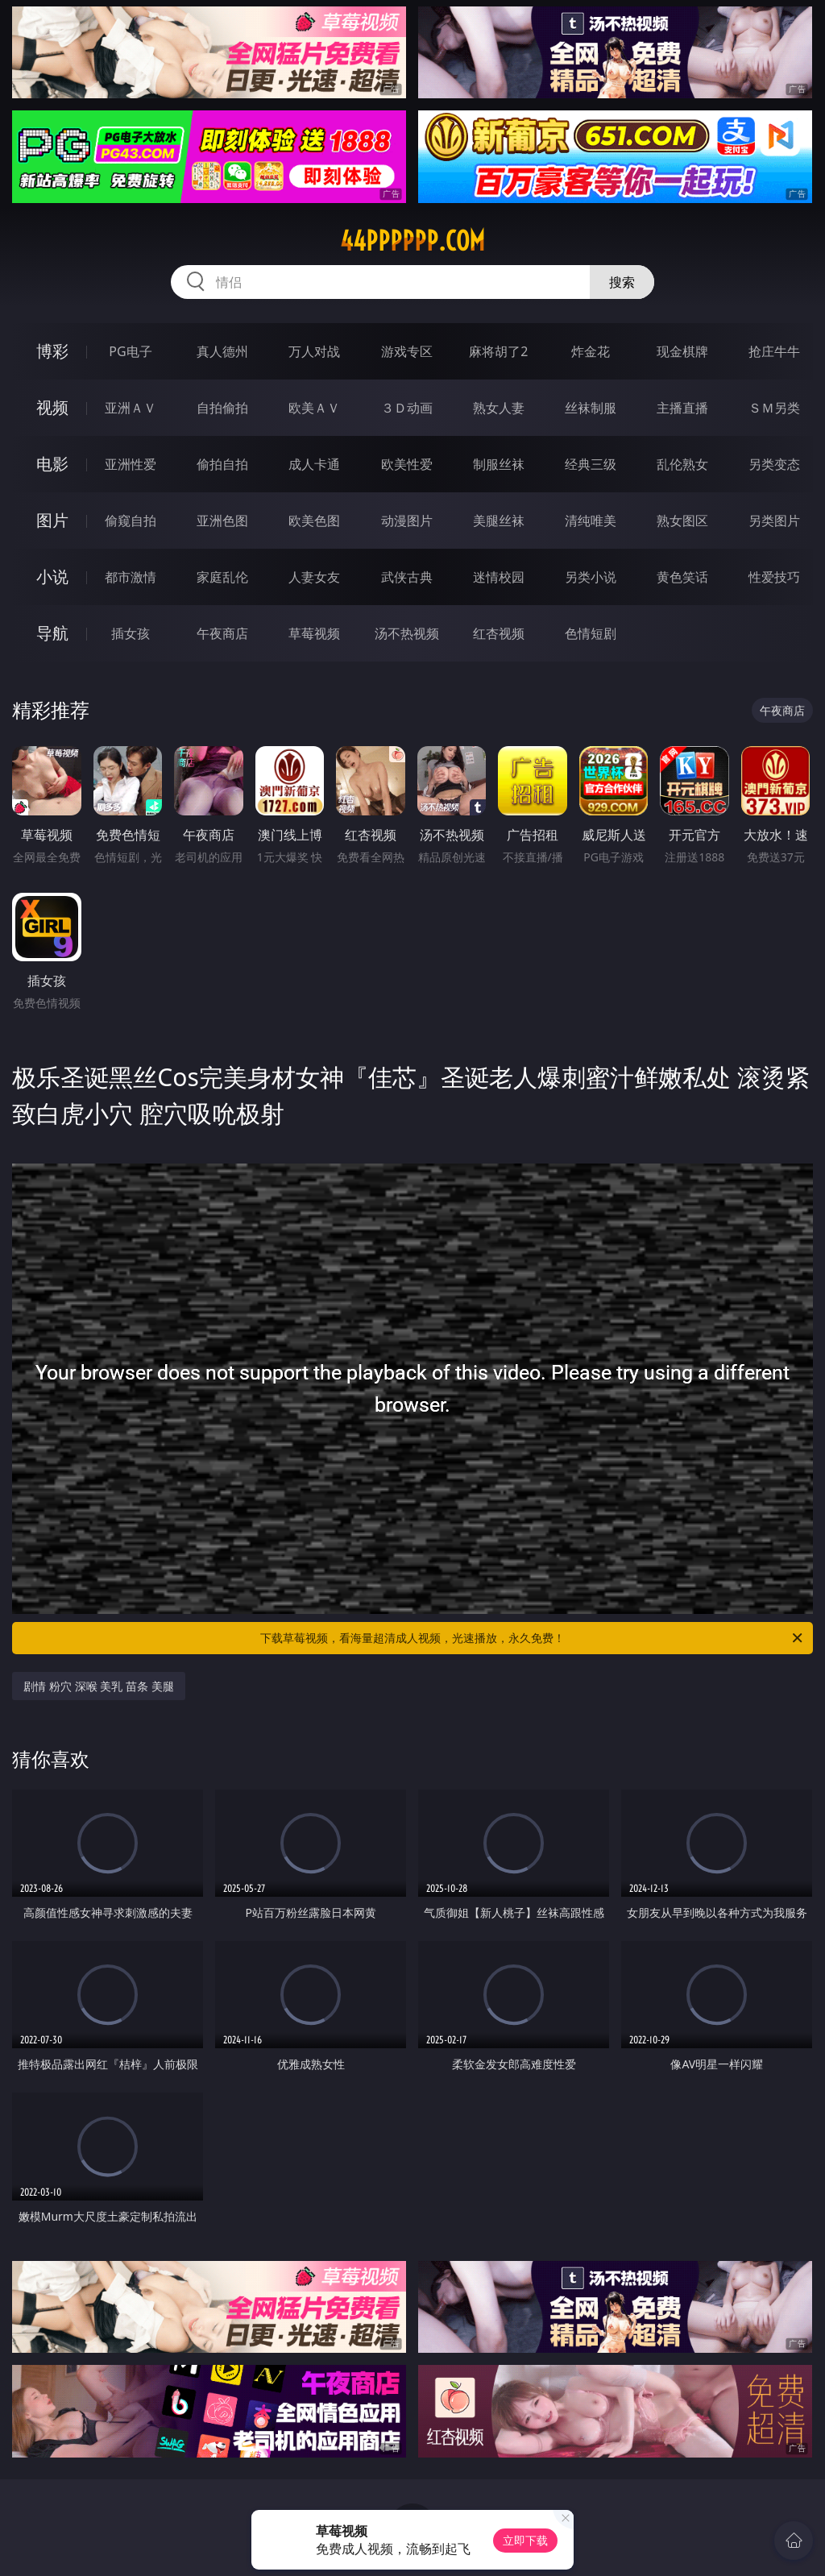 This screenshot has height=2576, width=825. I want to click on 熟女人妻, so click(498, 408).